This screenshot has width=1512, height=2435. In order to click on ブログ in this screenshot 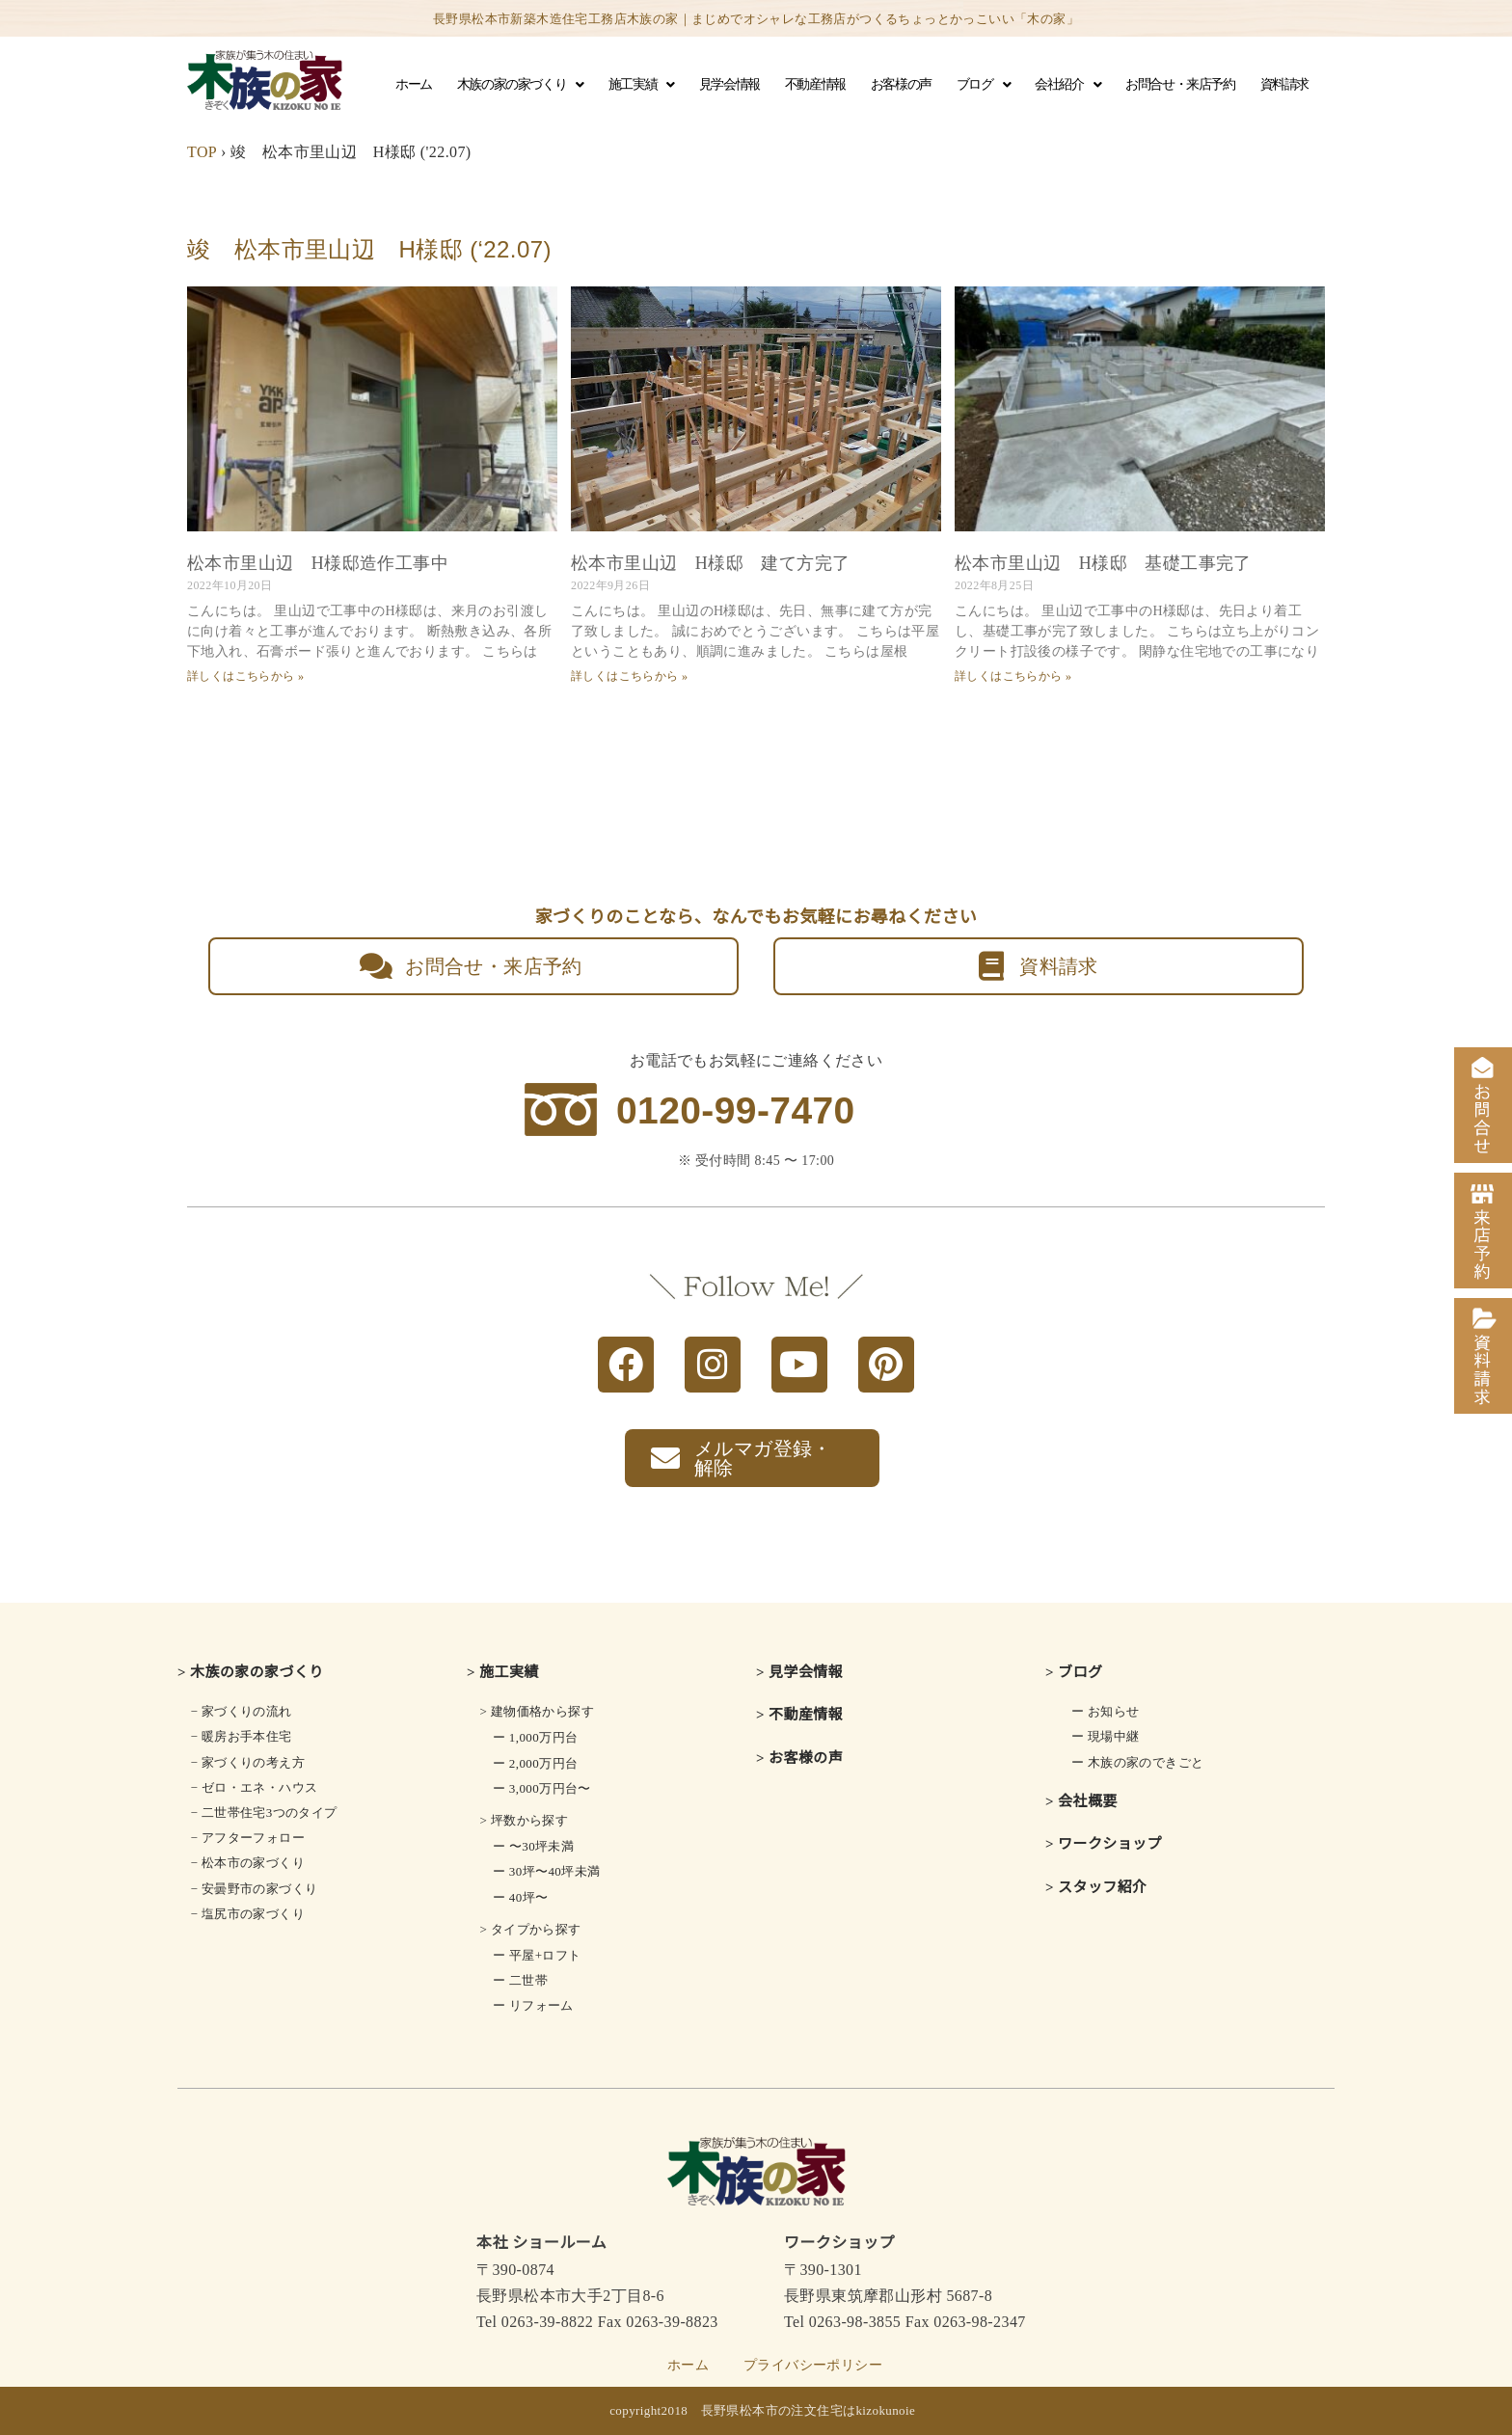, I will do `click(983, 84)`.